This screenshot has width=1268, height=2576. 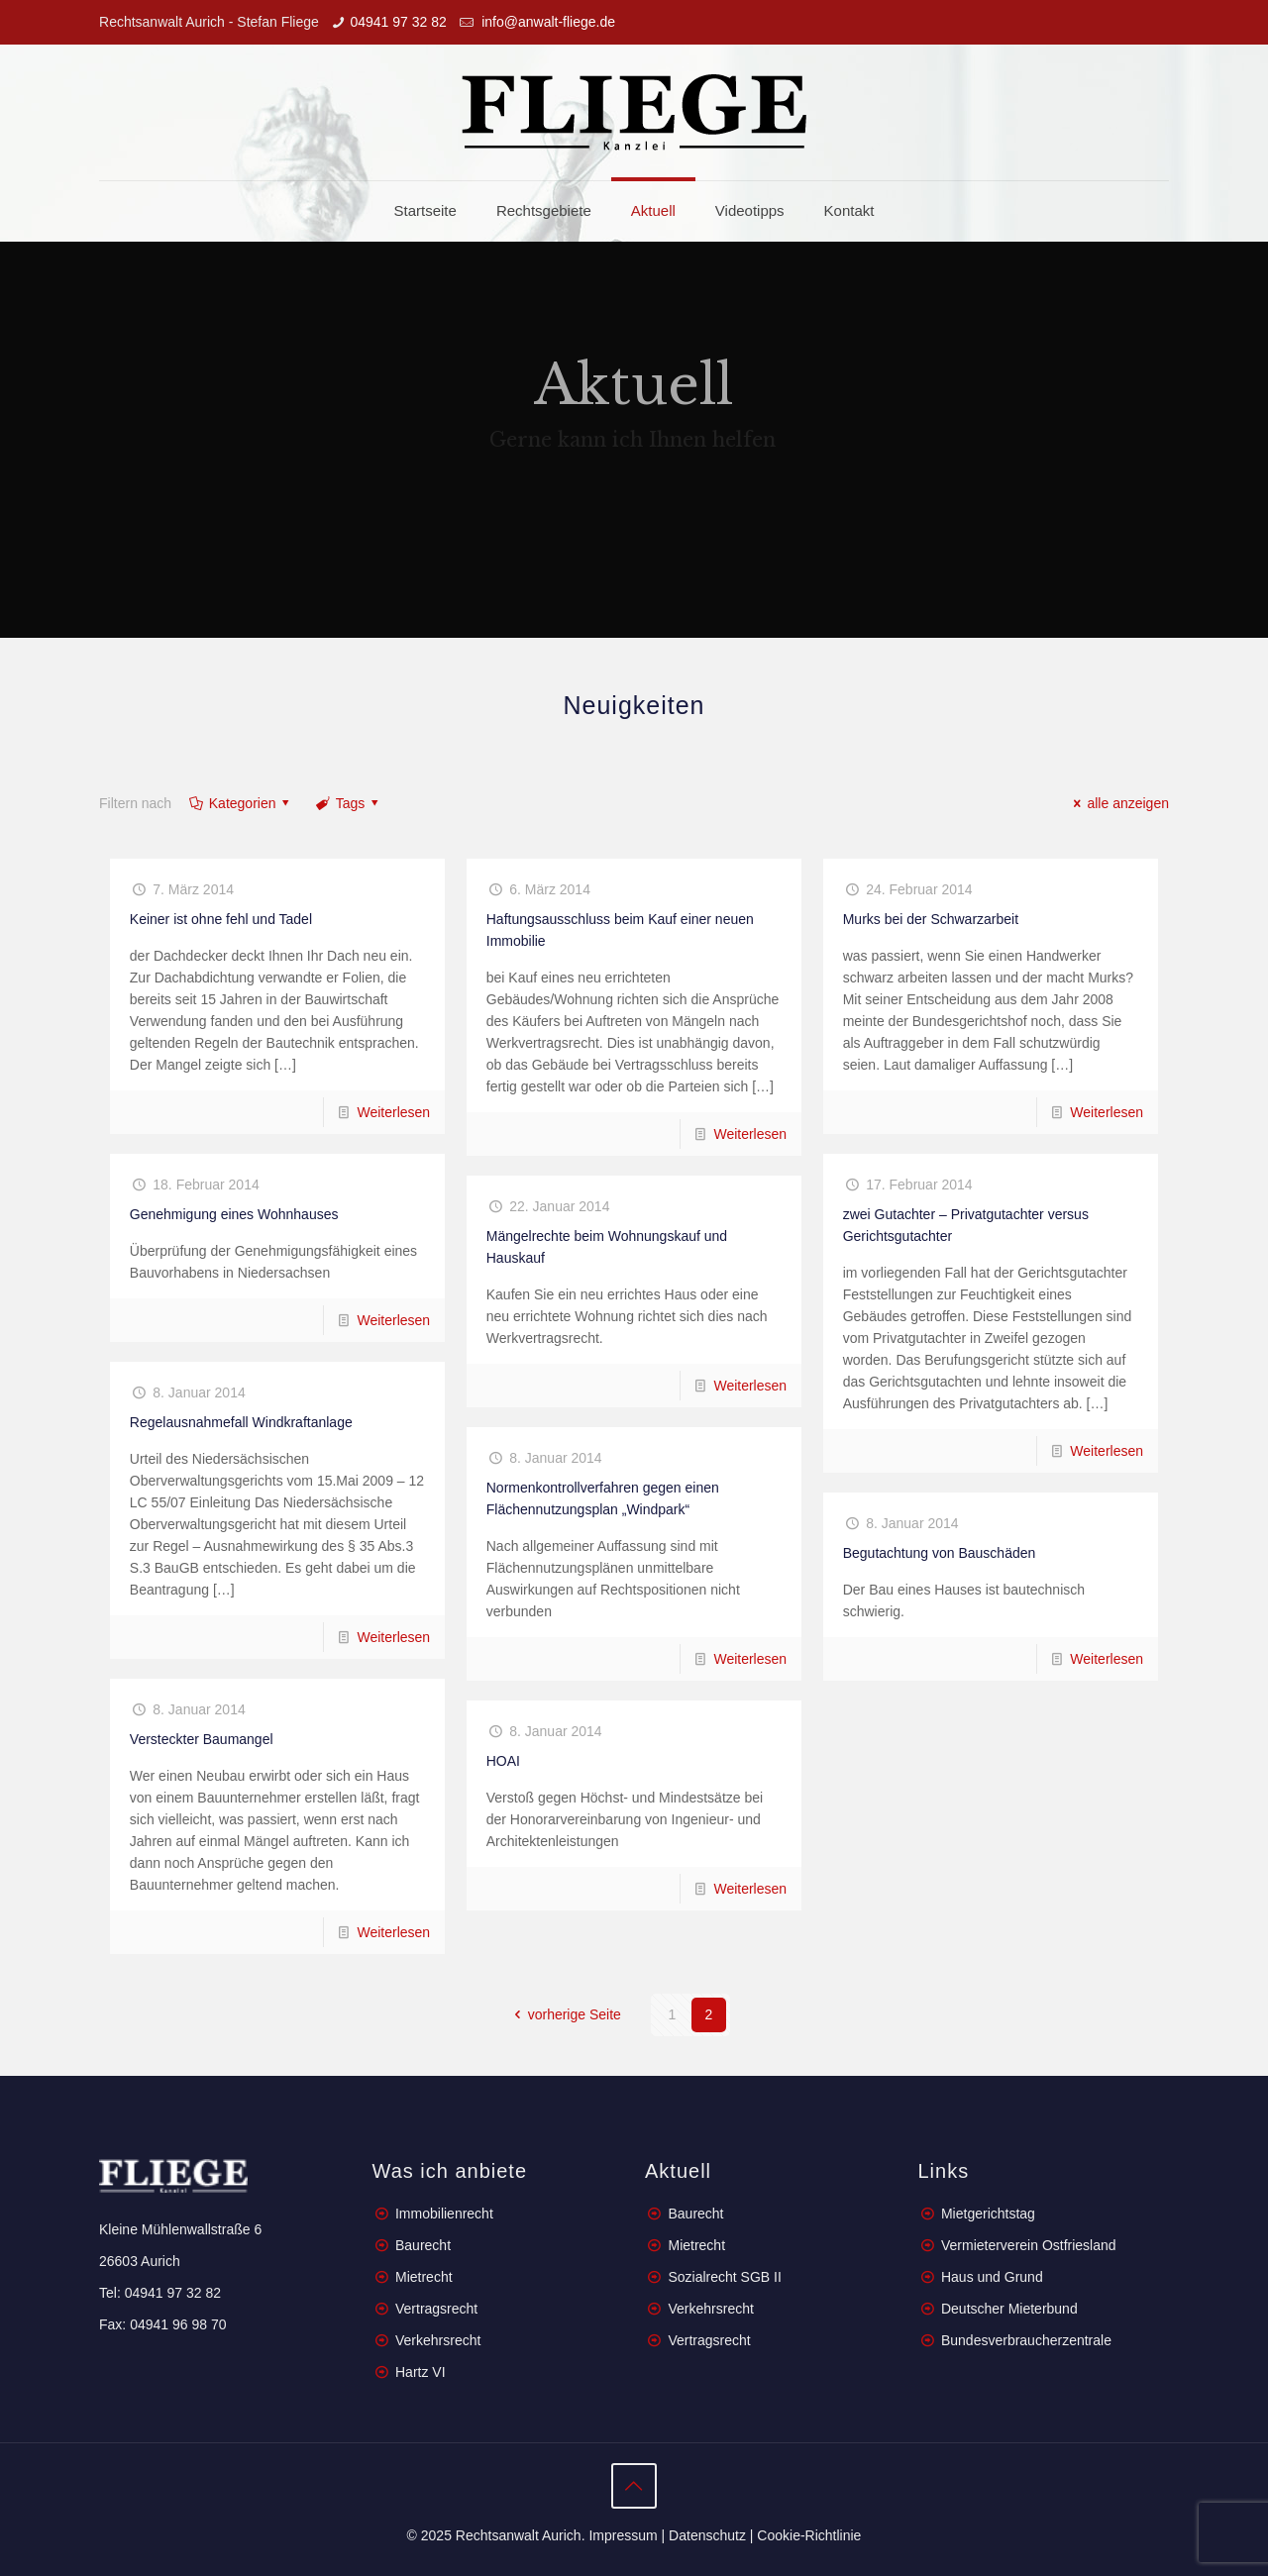 I want to click on Hartz VI, so click(x=420, y=2372).